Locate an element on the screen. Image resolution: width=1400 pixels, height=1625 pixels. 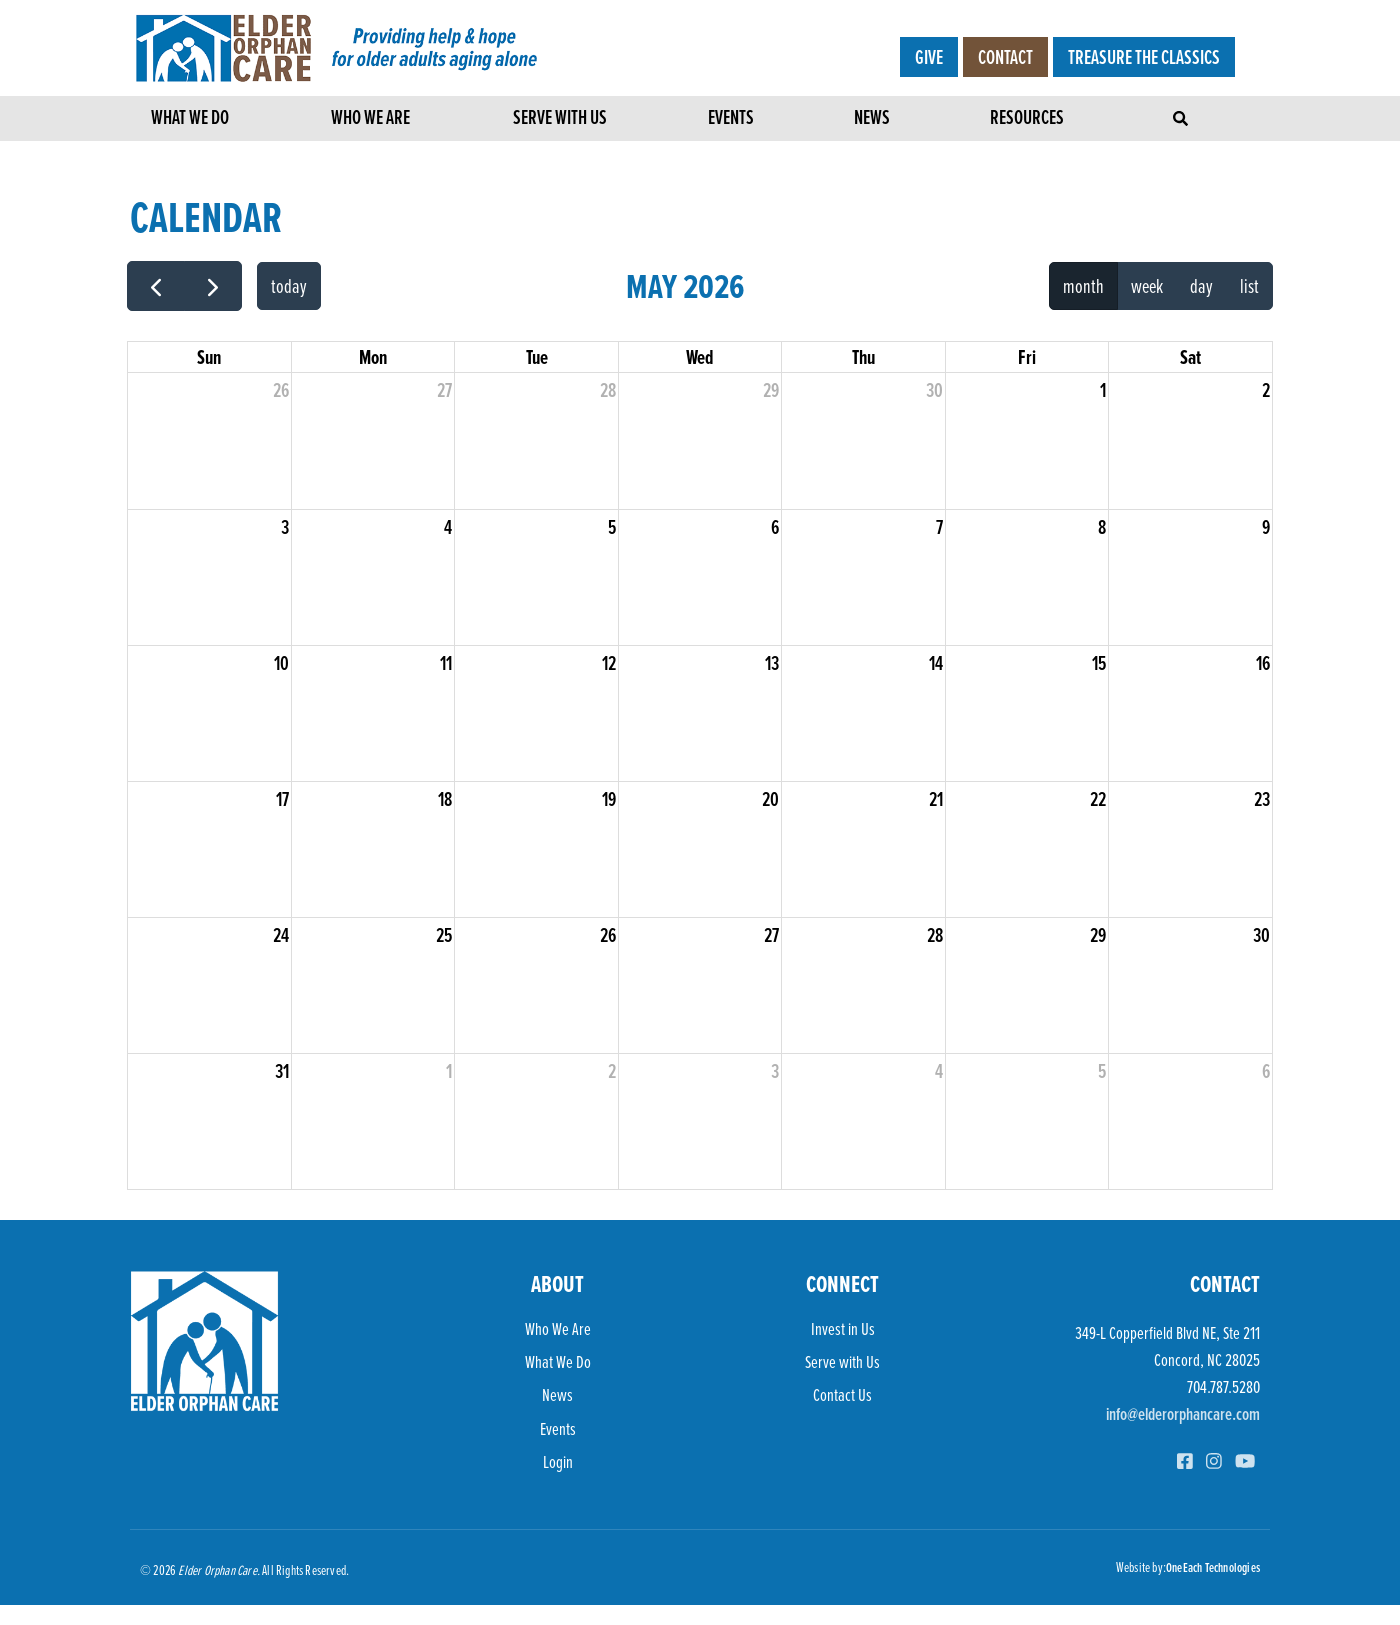
24 is located at coordinates (281, 935).